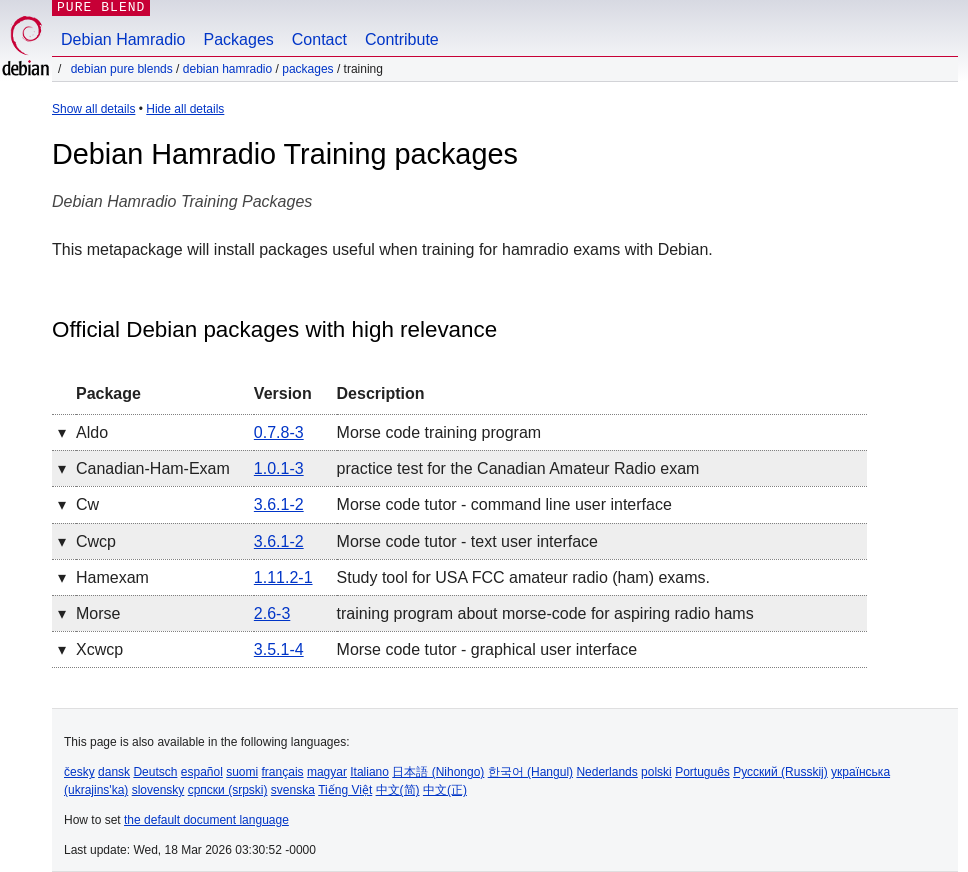 The height and width of the screenshot is (872, 968). Describe the element at coordinates (228, 790) in the screenshot. I see `српски (srpski)` at that location.